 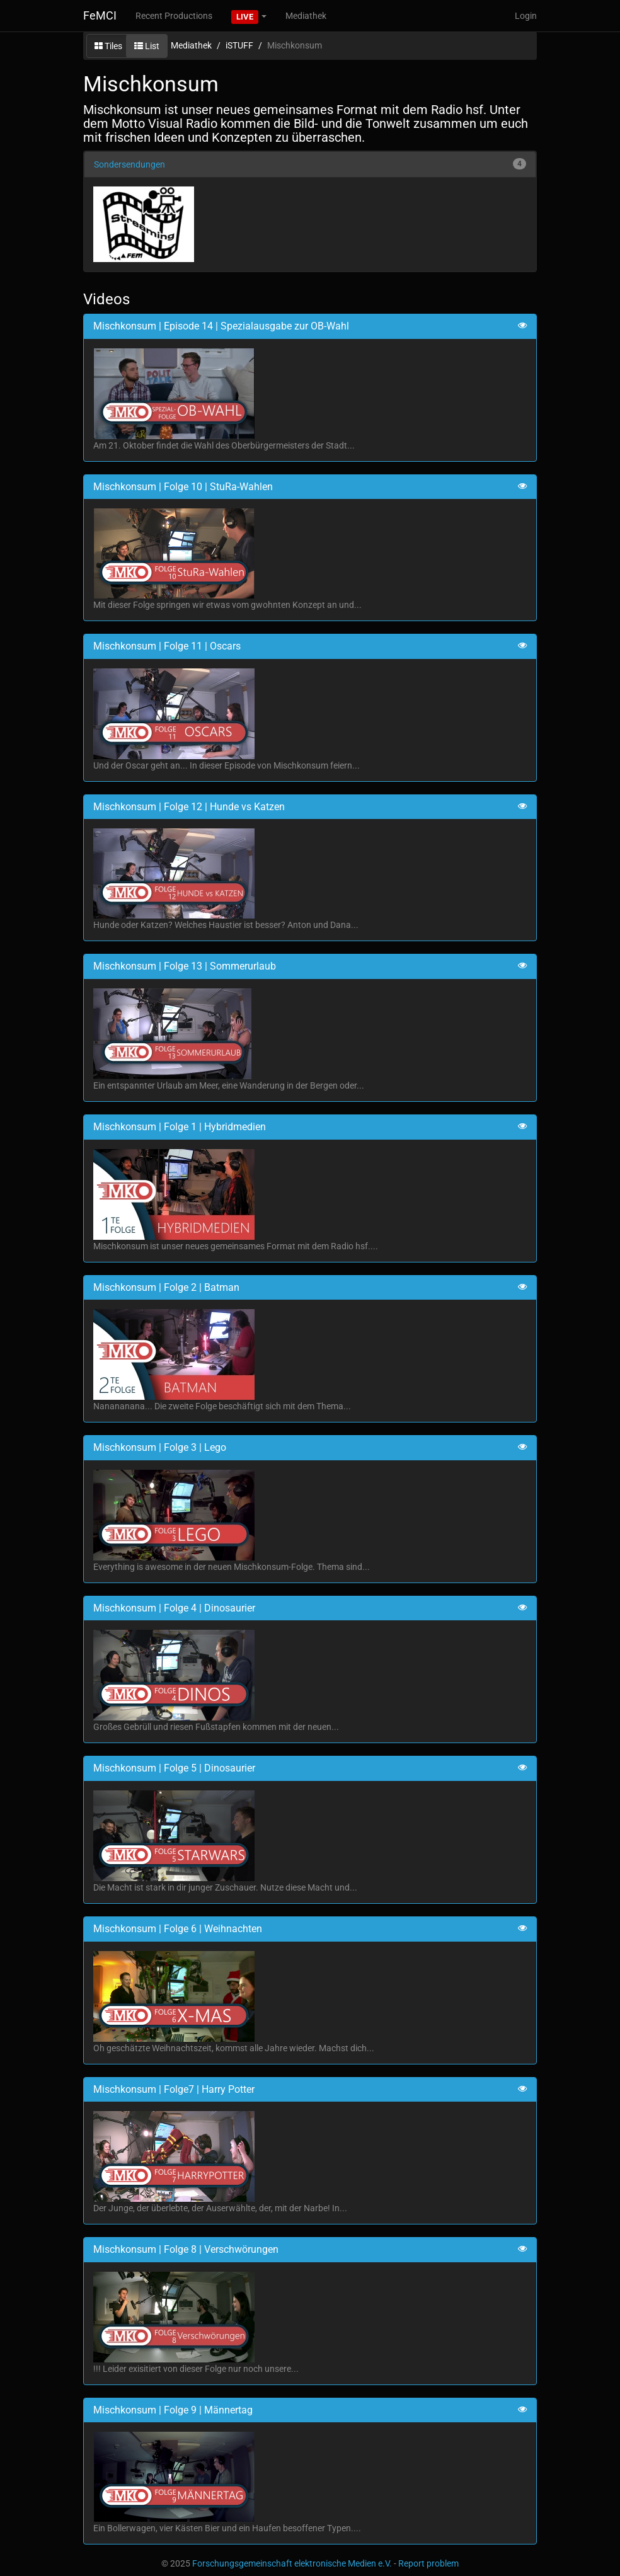 I want to click on iSTUFF, so click(x=239, y=45).